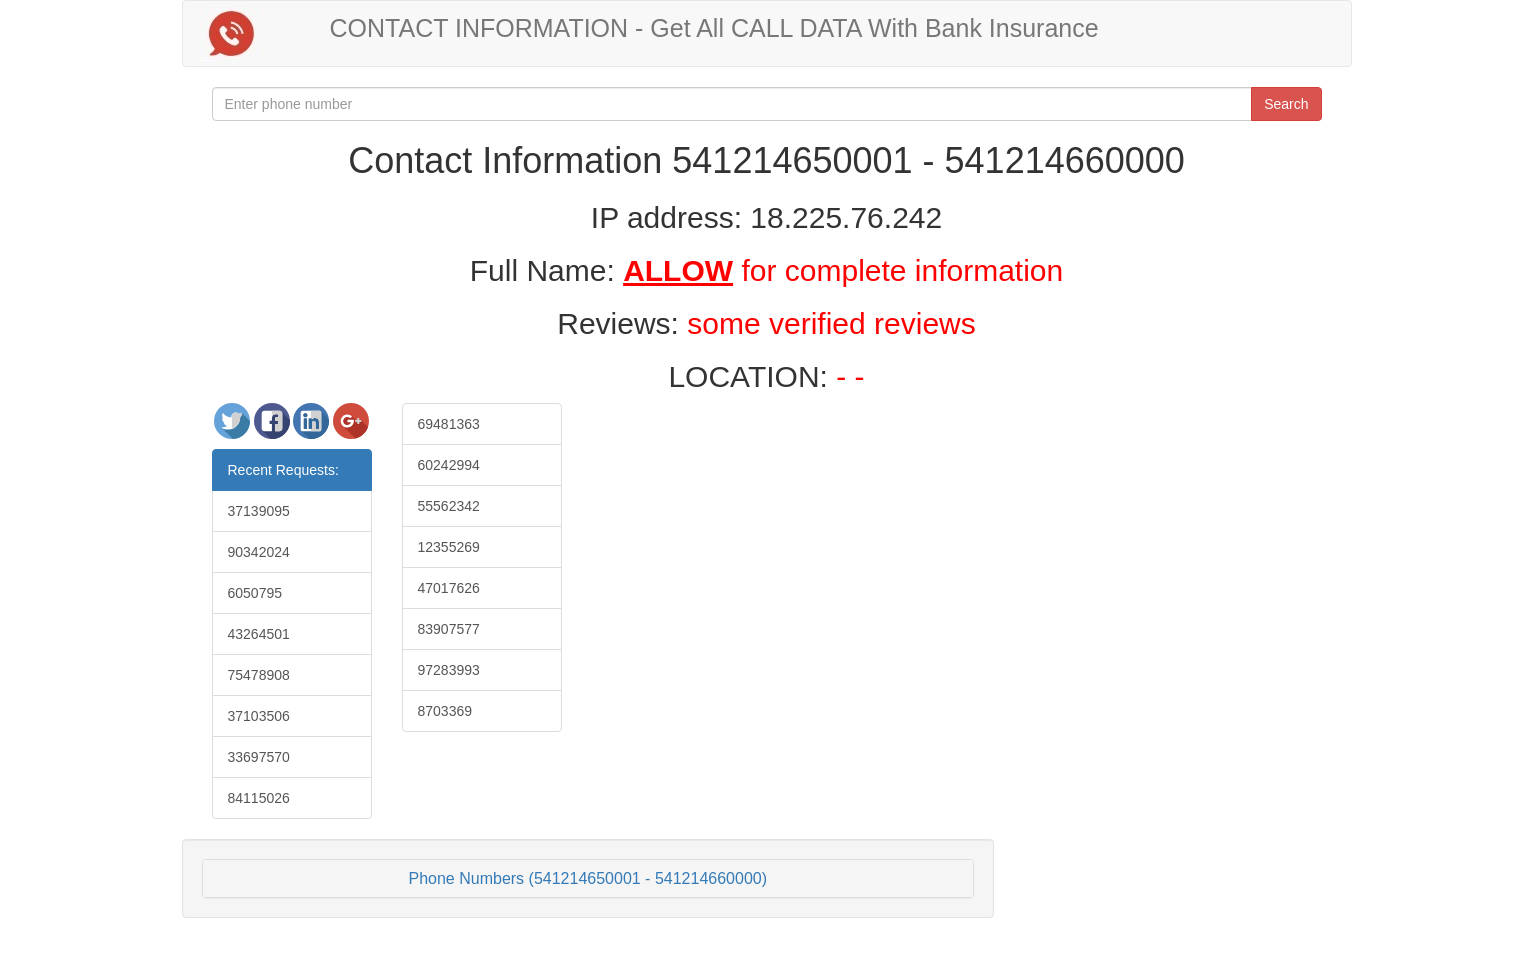 The image size is (1533, 958). What do you see at coordinates (445, 711) in the screenshot?
I see `8703369` at bounding box center [445, 711].